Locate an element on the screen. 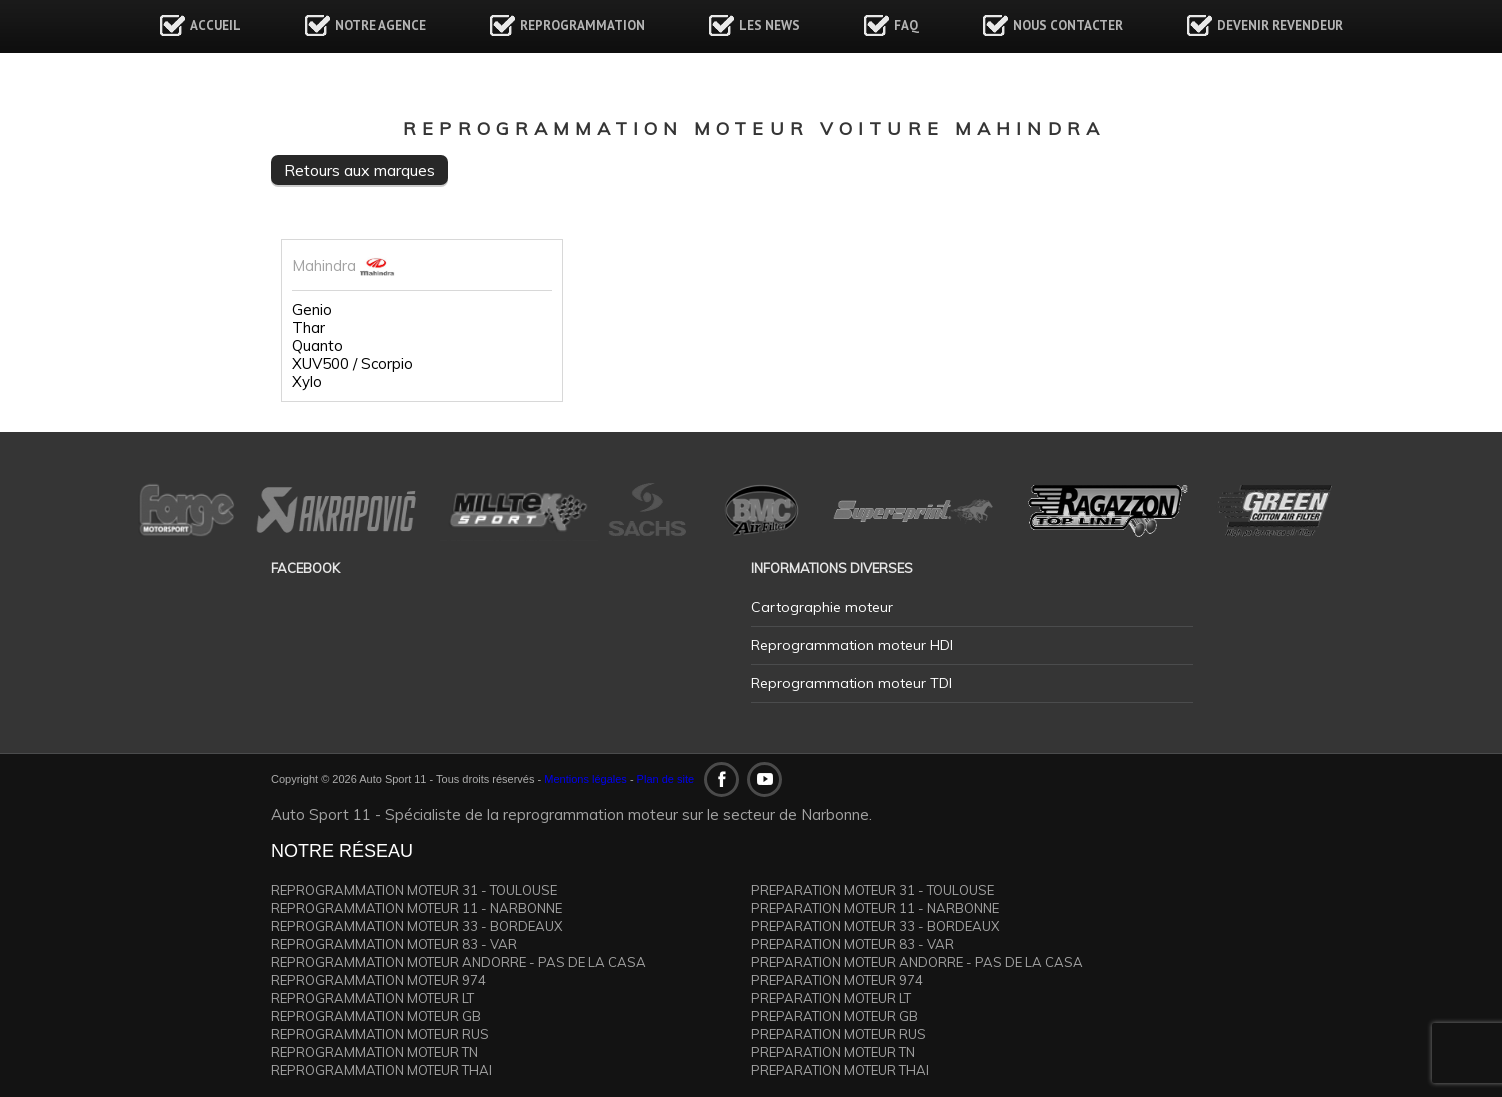 This screenshot has width=1502, height=1097. FAQ is located at coordinates (906, 25).